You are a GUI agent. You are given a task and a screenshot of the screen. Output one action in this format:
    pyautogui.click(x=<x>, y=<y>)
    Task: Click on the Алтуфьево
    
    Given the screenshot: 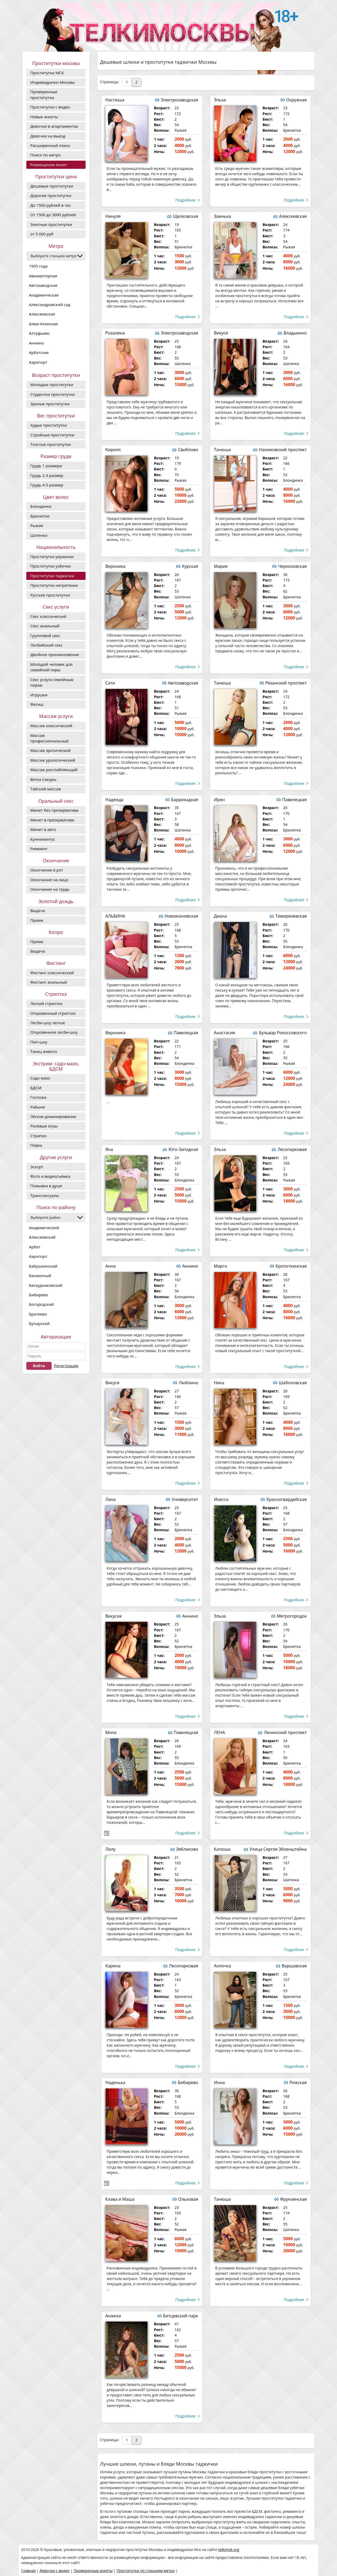 What is the action you would take?
    pyautogui.click(x=39, y=333)
    